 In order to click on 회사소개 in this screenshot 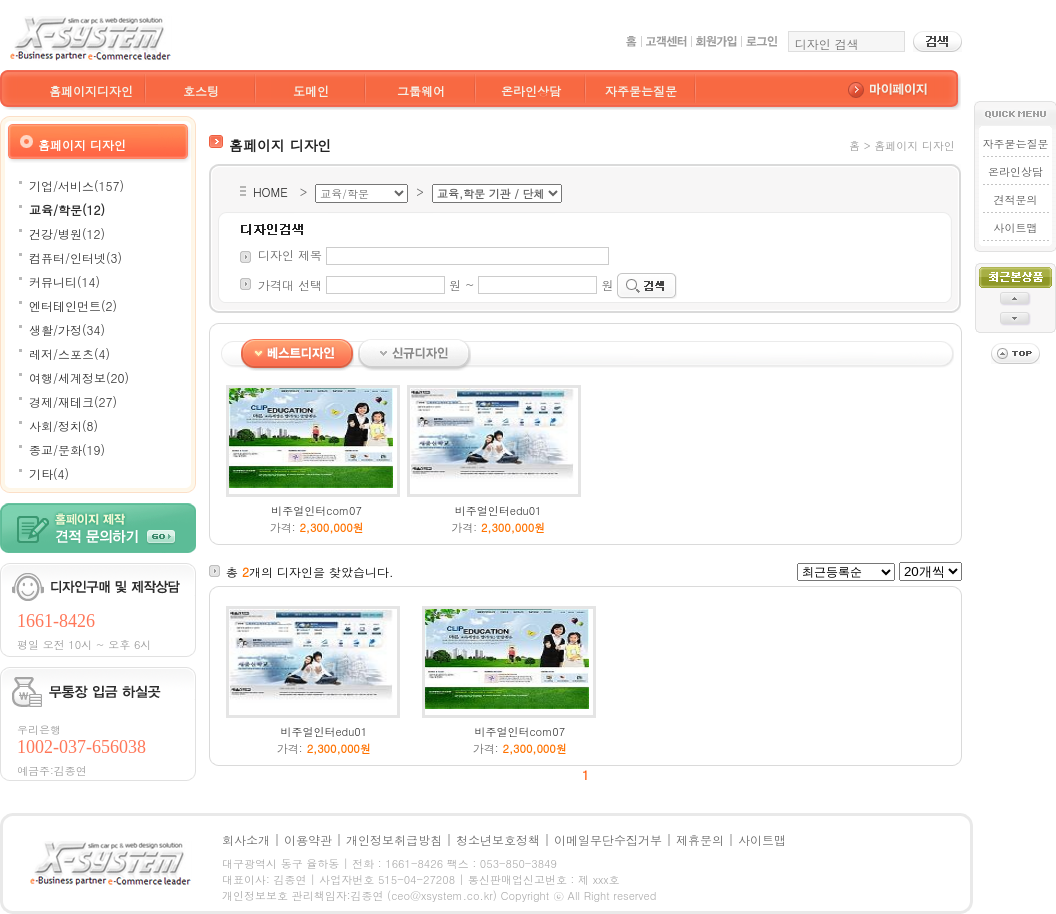, I will do `click(246, 839)`.